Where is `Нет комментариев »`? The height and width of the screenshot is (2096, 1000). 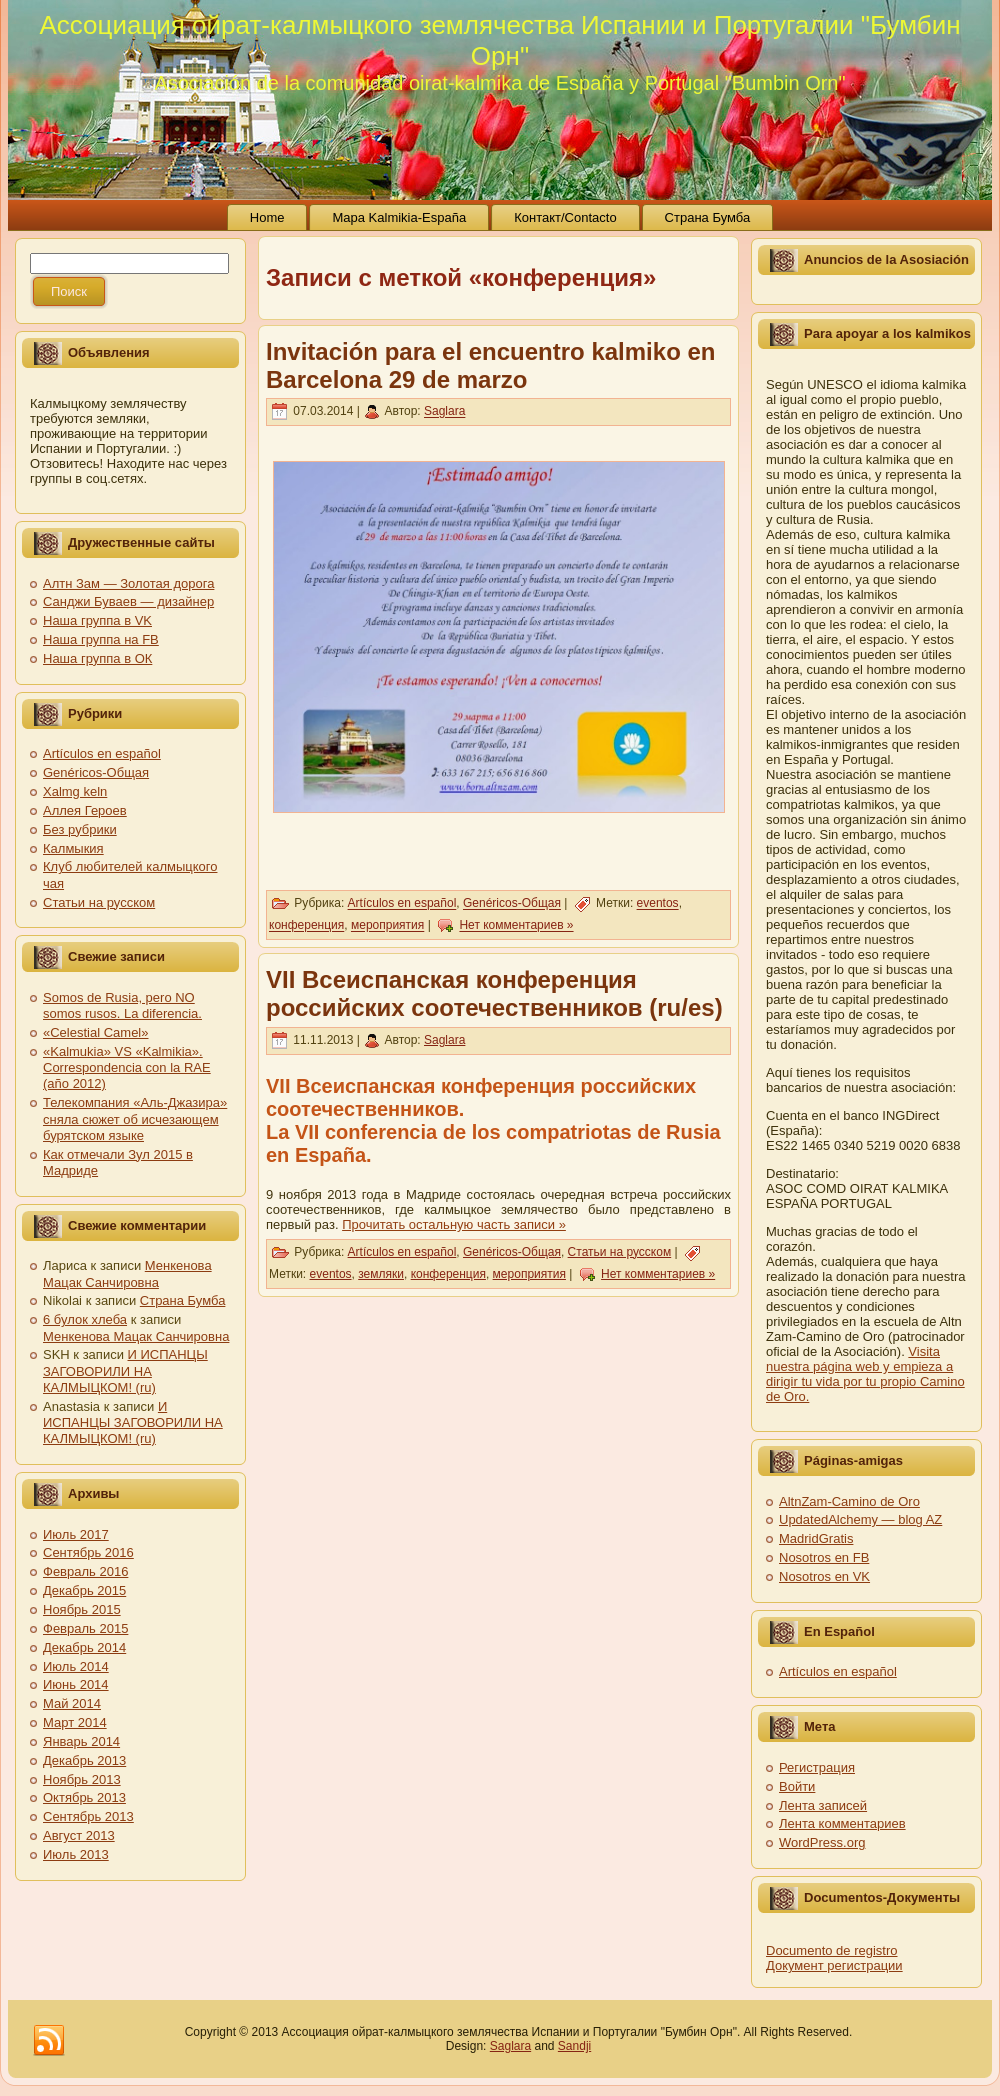
Нет комментариев » is located at coordinates (516, 926).